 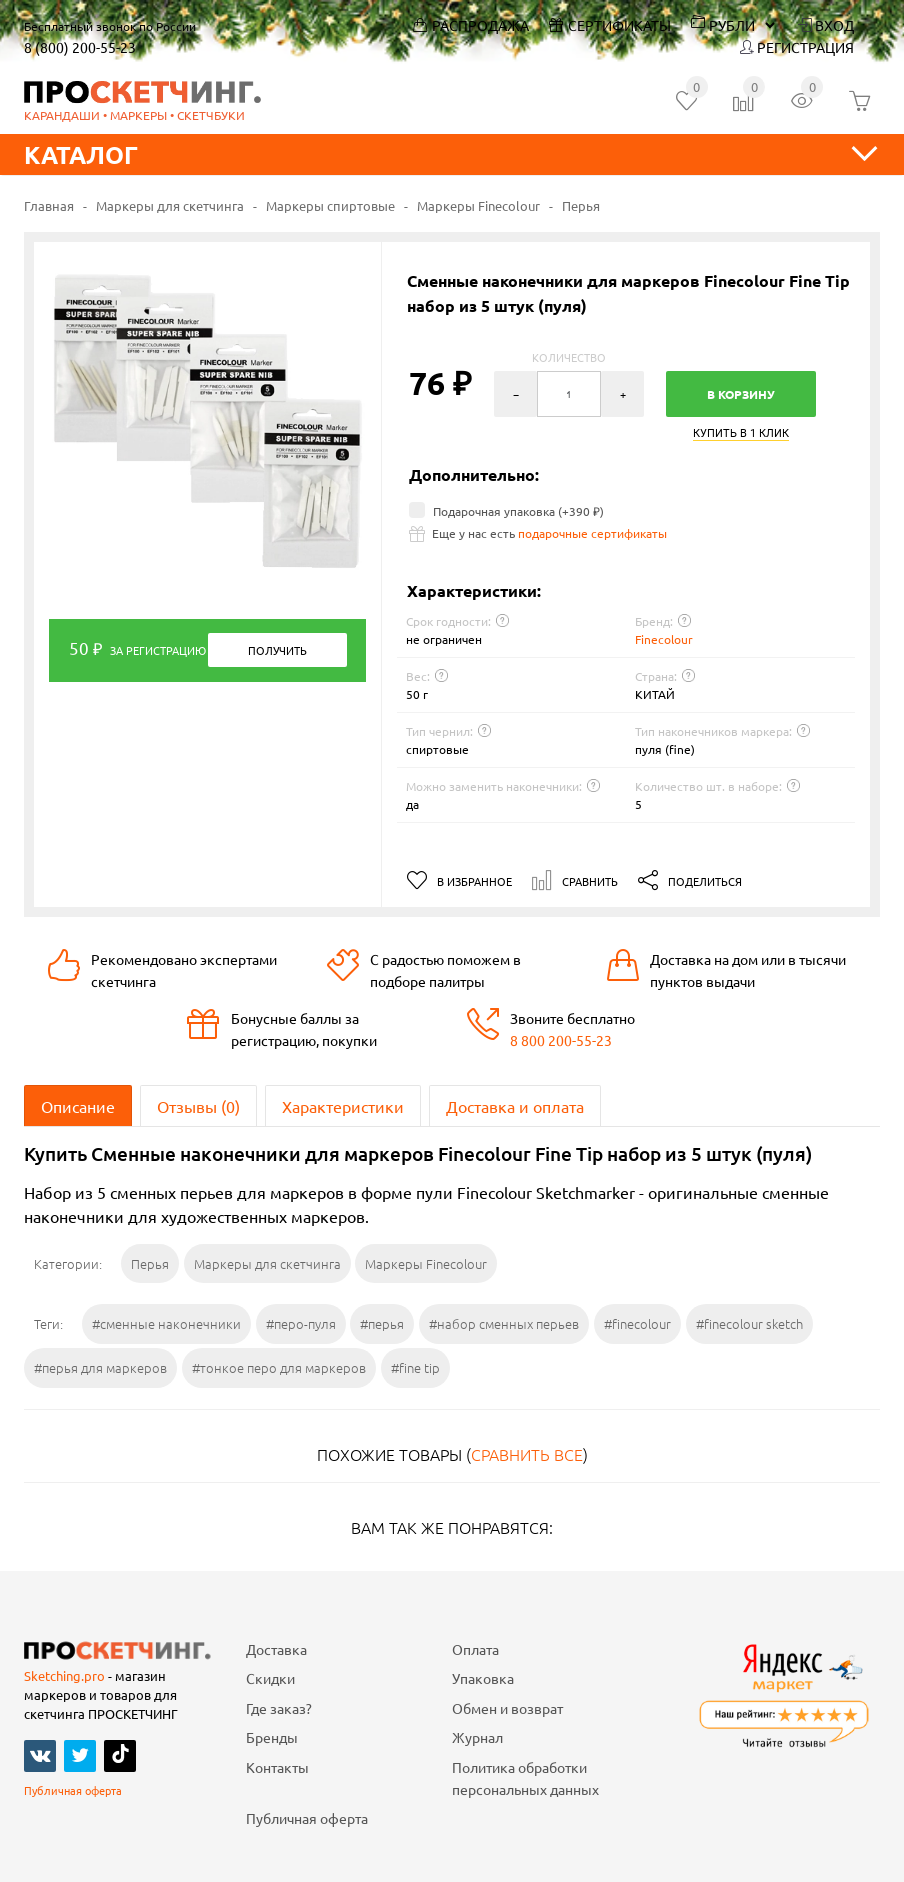 What do you see at coordinates (64, 1675) in the screenshot?
I see `Sketching.pro` at bounding box center [64, 1675].